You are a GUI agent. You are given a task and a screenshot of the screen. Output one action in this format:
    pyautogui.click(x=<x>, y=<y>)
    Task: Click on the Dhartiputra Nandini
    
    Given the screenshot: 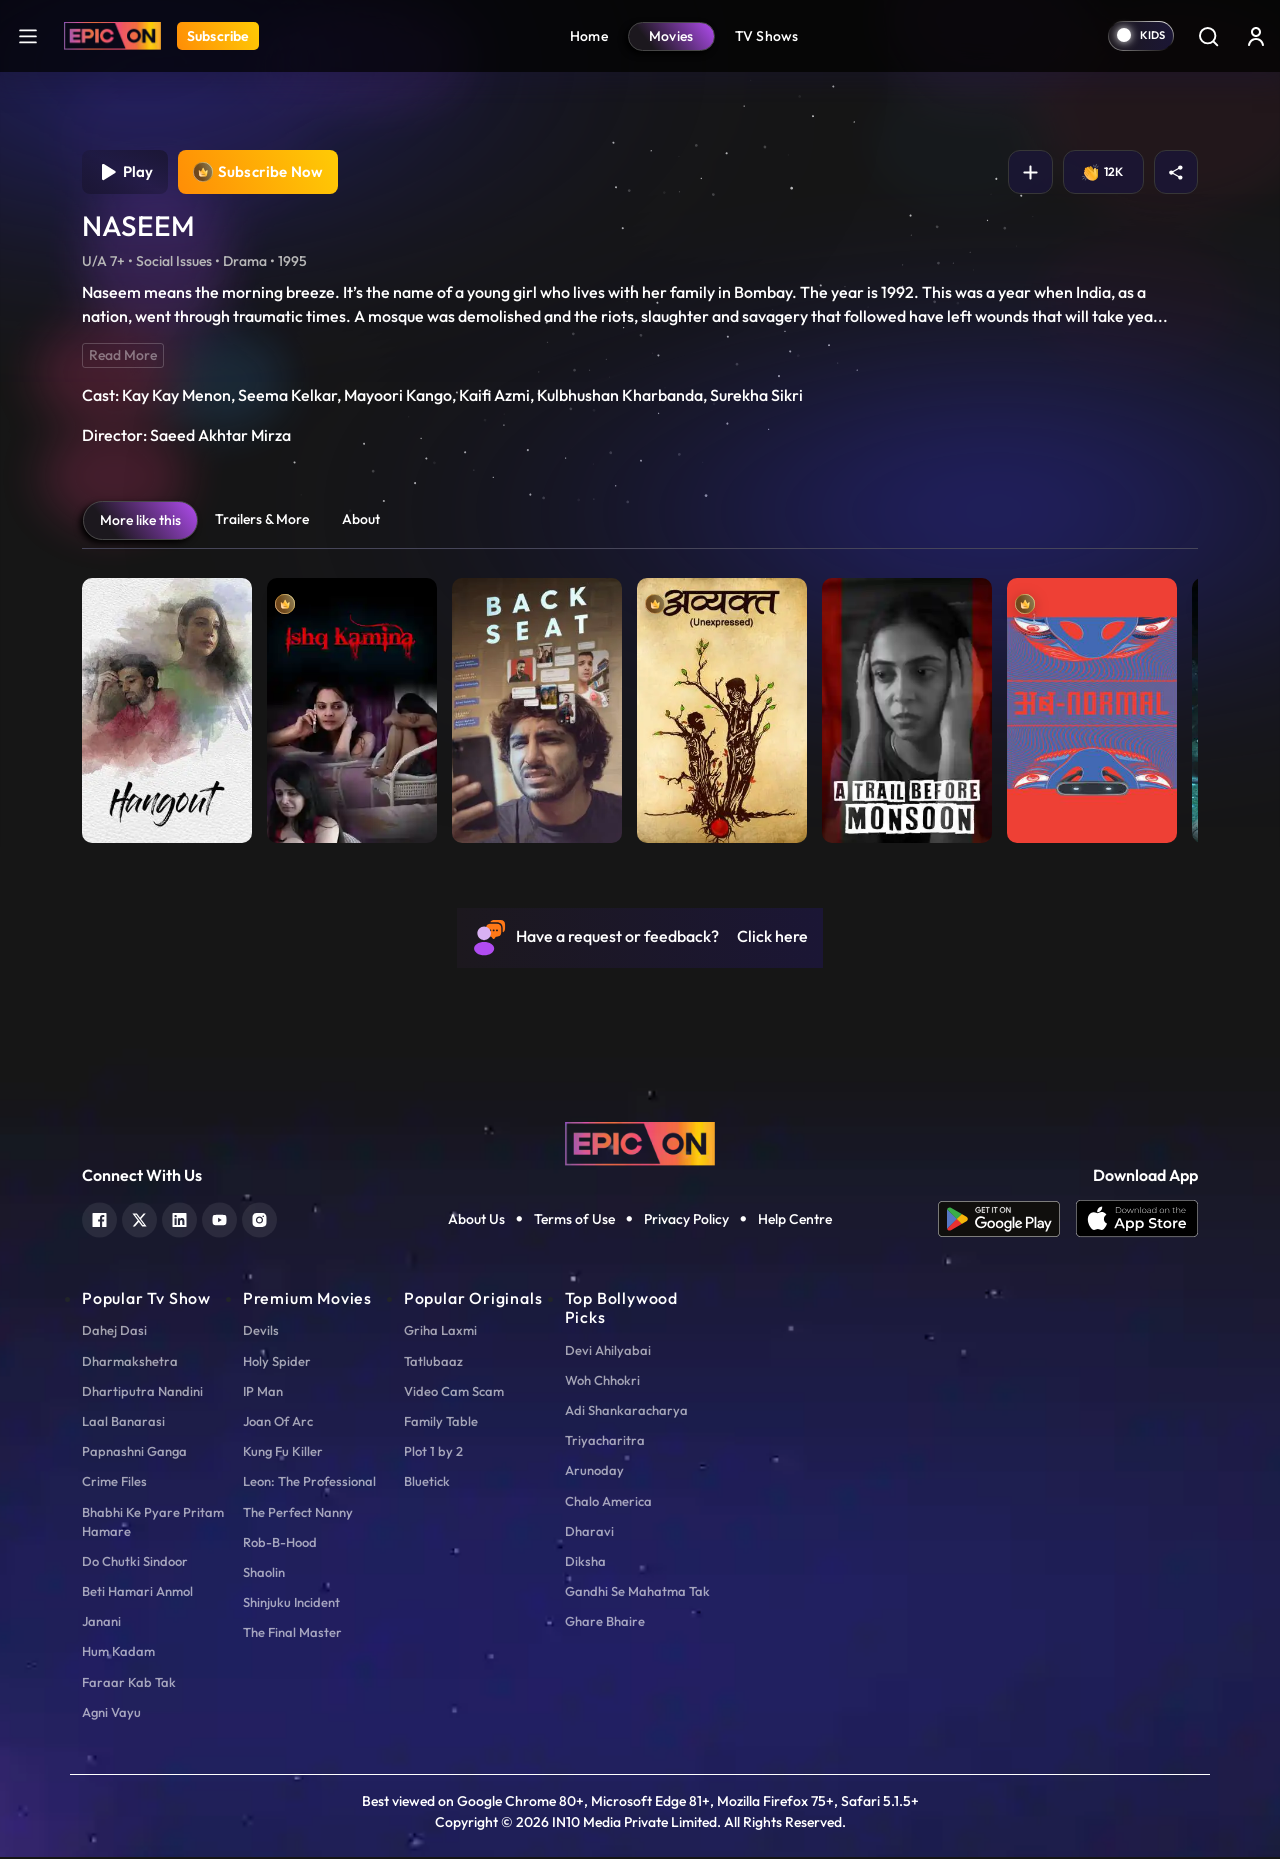 What is the action you would take?
    pyautogui.click(x=142, y=1392)
    